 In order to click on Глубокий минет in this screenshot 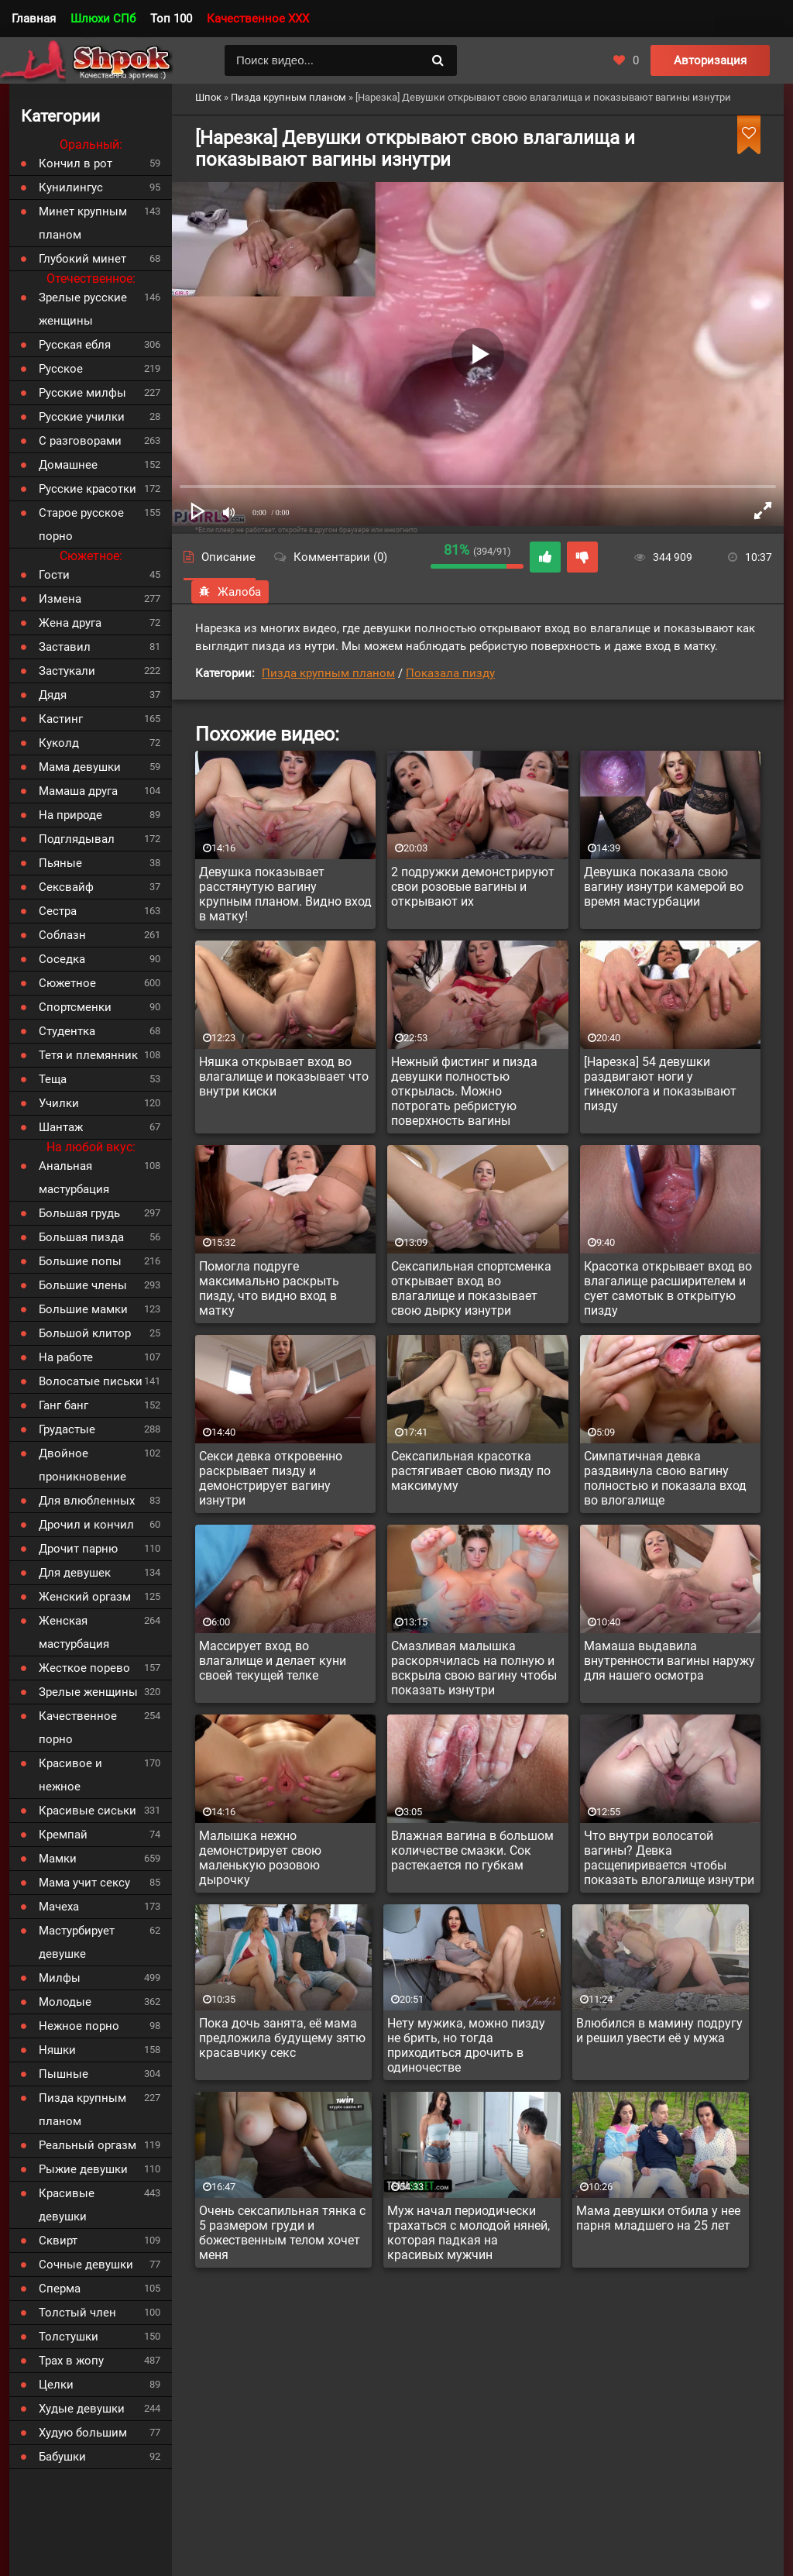, I will do `click(82, 259)`.